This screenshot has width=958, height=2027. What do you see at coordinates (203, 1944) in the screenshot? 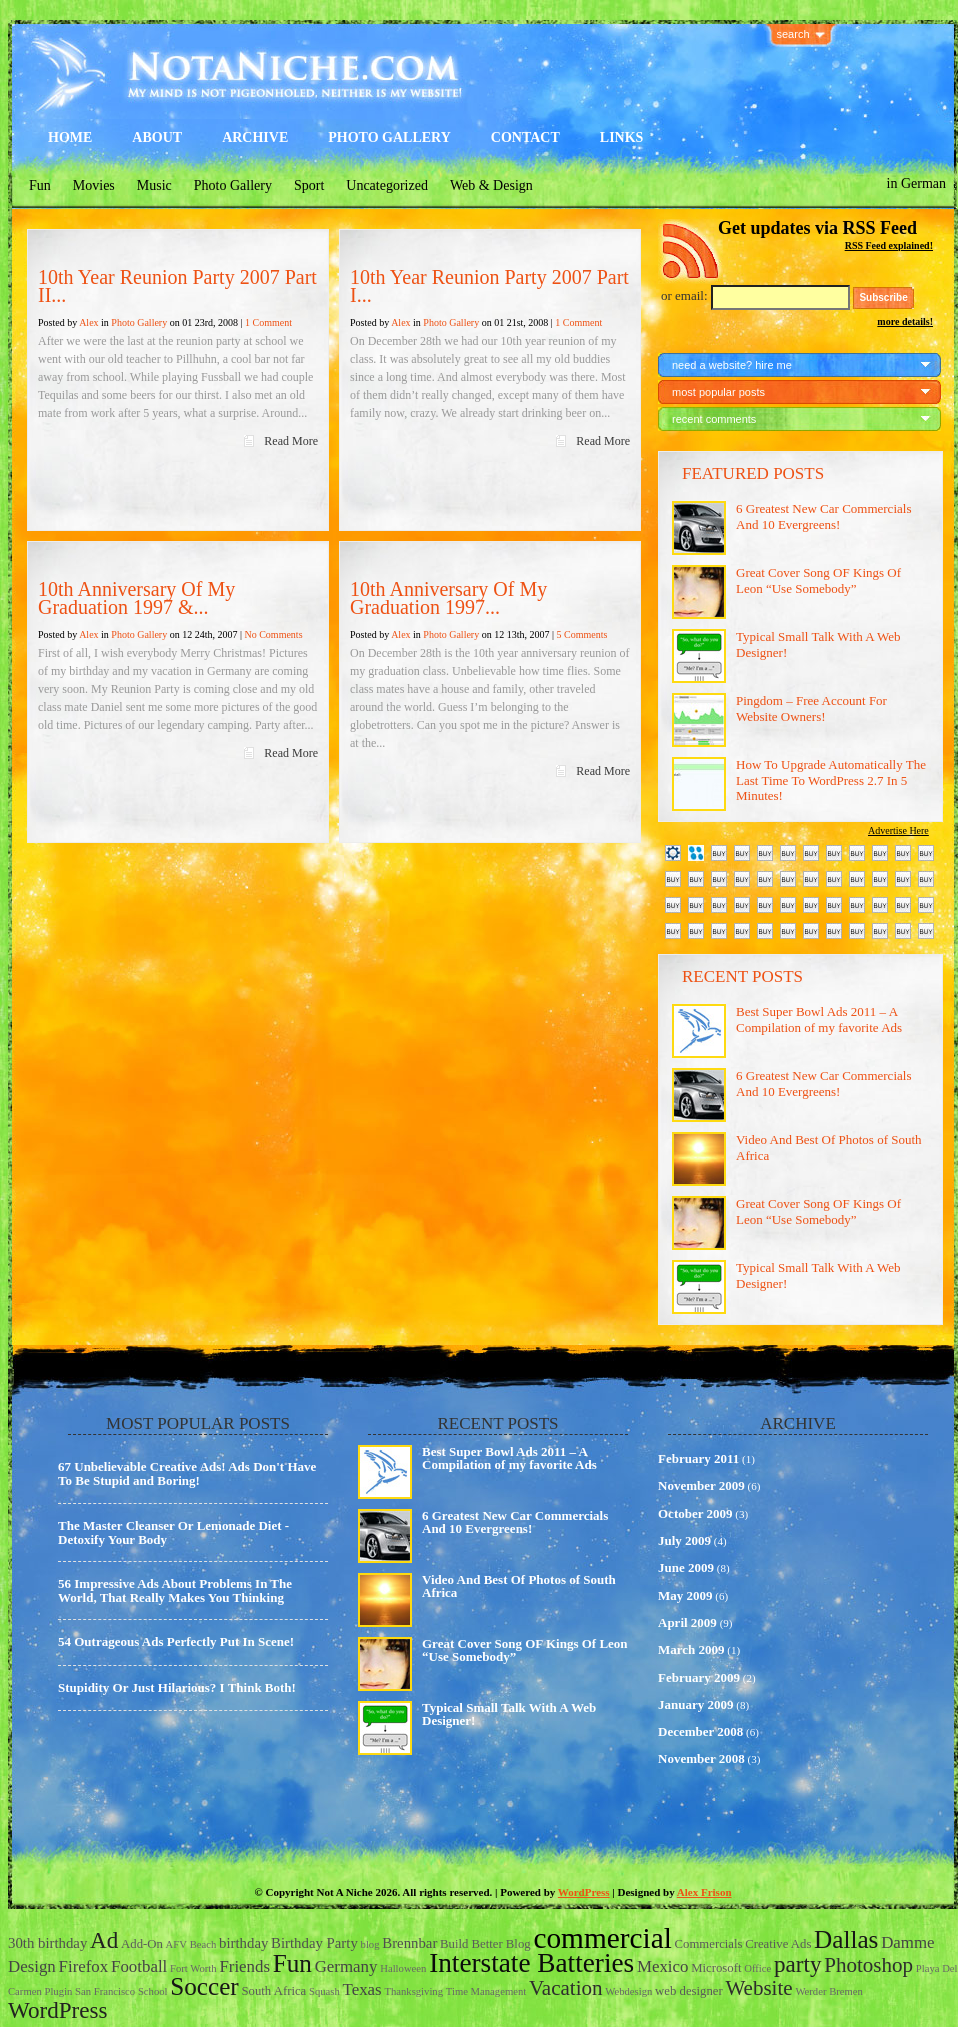
I see `Beach` at bounding box center [203, 1944].